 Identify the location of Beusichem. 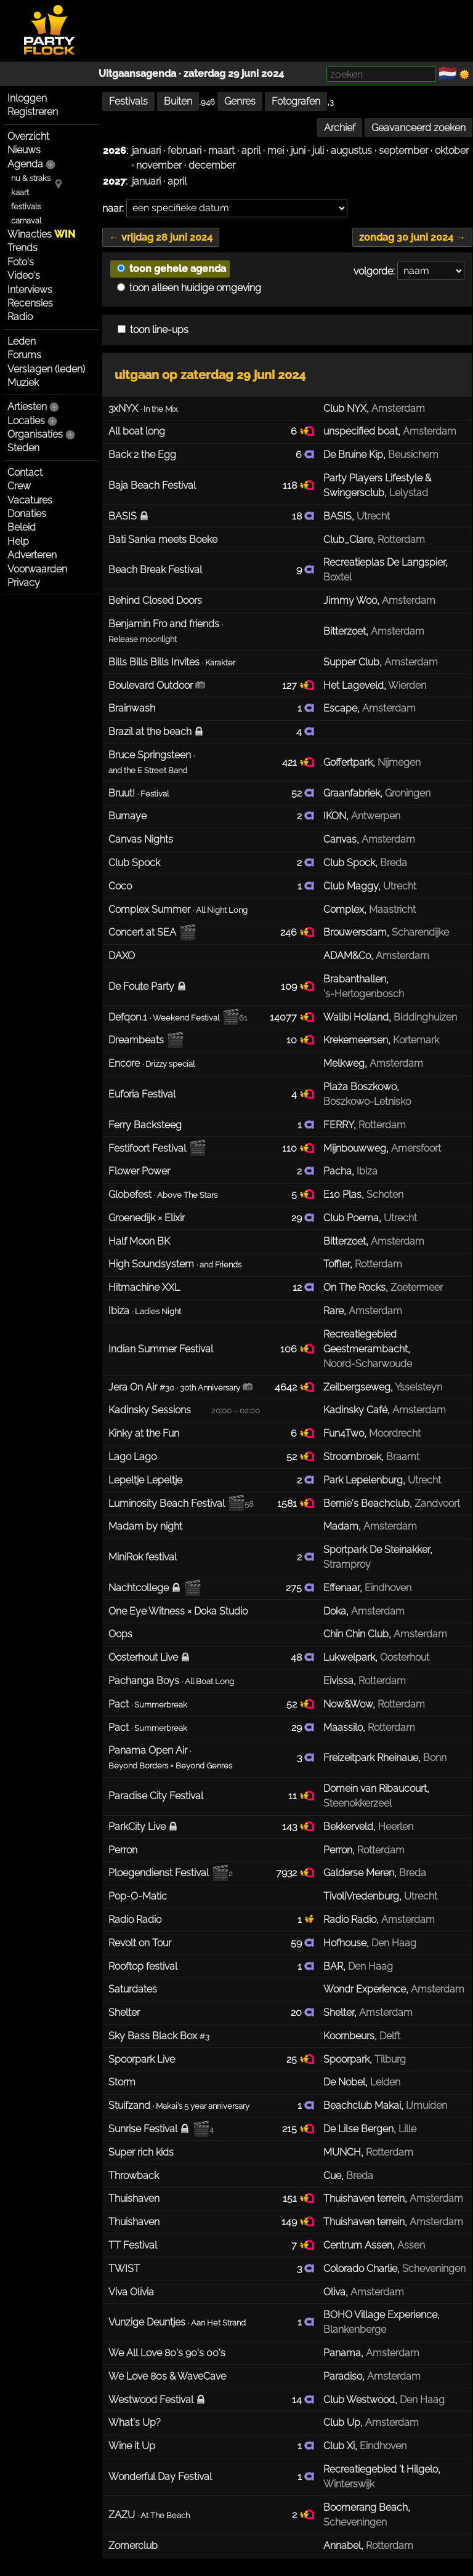
(413, 454).